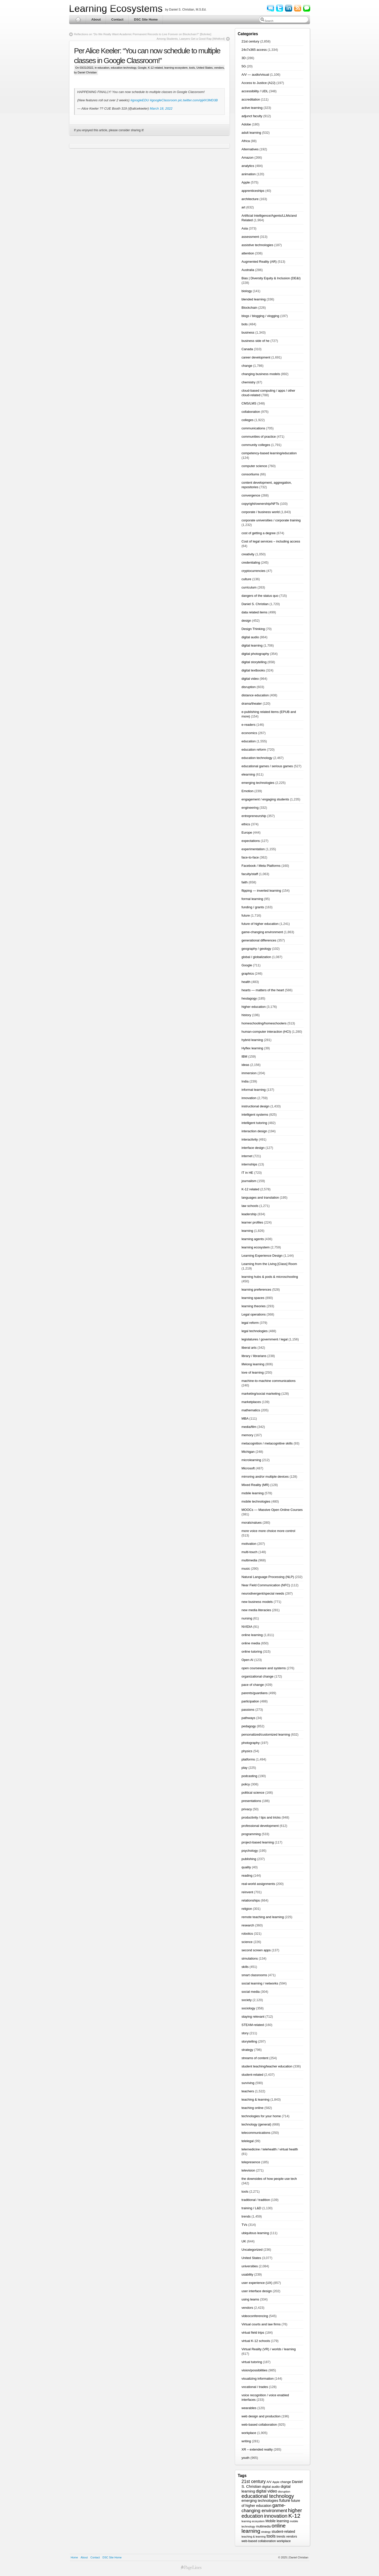 Image resolution: width=379 pixels, height=2576 pixels. What do you see at coordinates (260, 2501) in the screenshot?
I see `emerging technologies [emerging technologies (339 items)]` at bounding box center [260, 2501].